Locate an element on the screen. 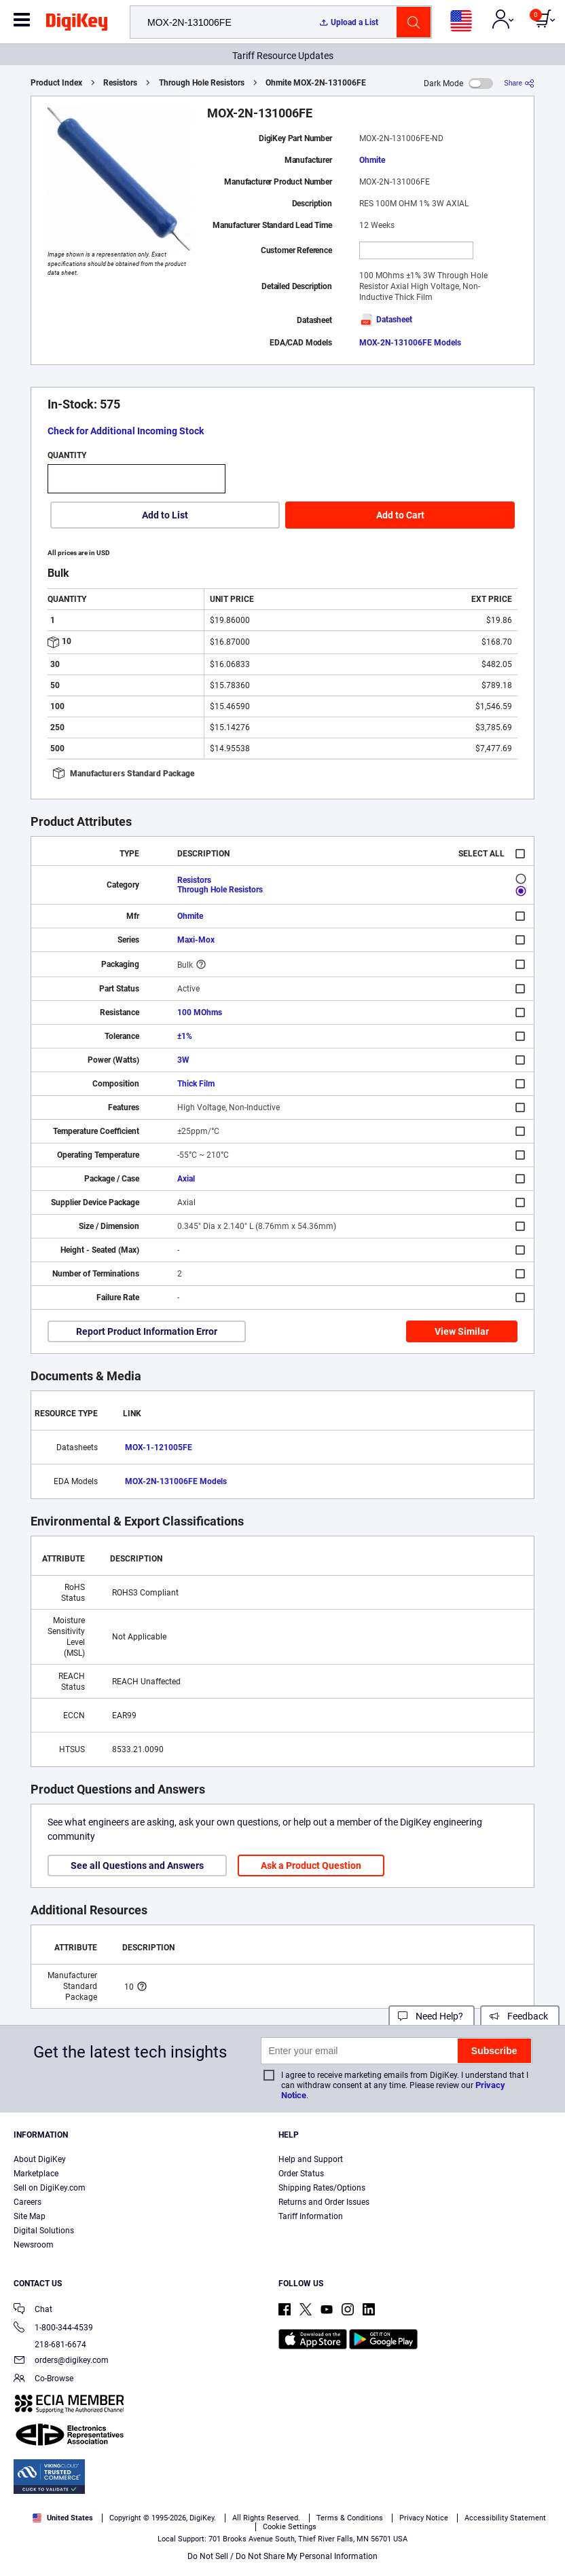  Maxi-Mox is located at coordinates (196, 940).